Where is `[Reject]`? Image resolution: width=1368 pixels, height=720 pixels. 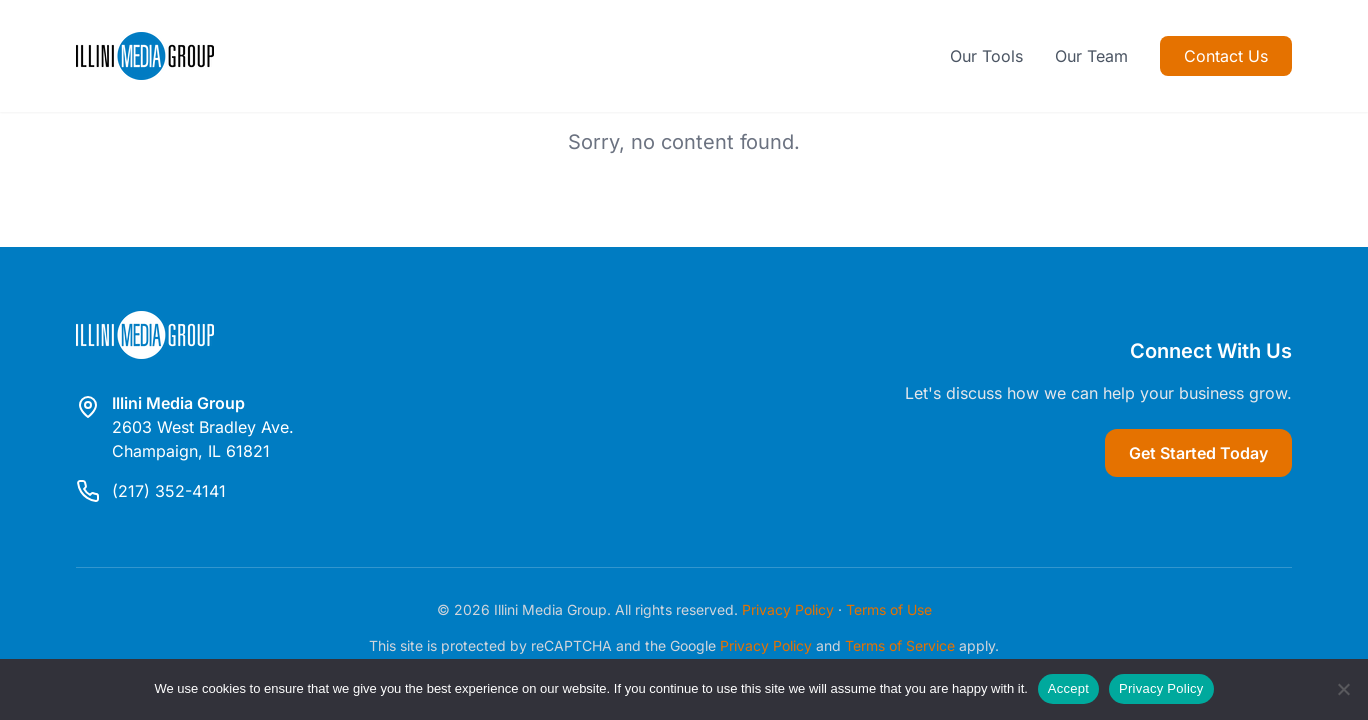 [Reject] is located at coordinates (1343, 689).